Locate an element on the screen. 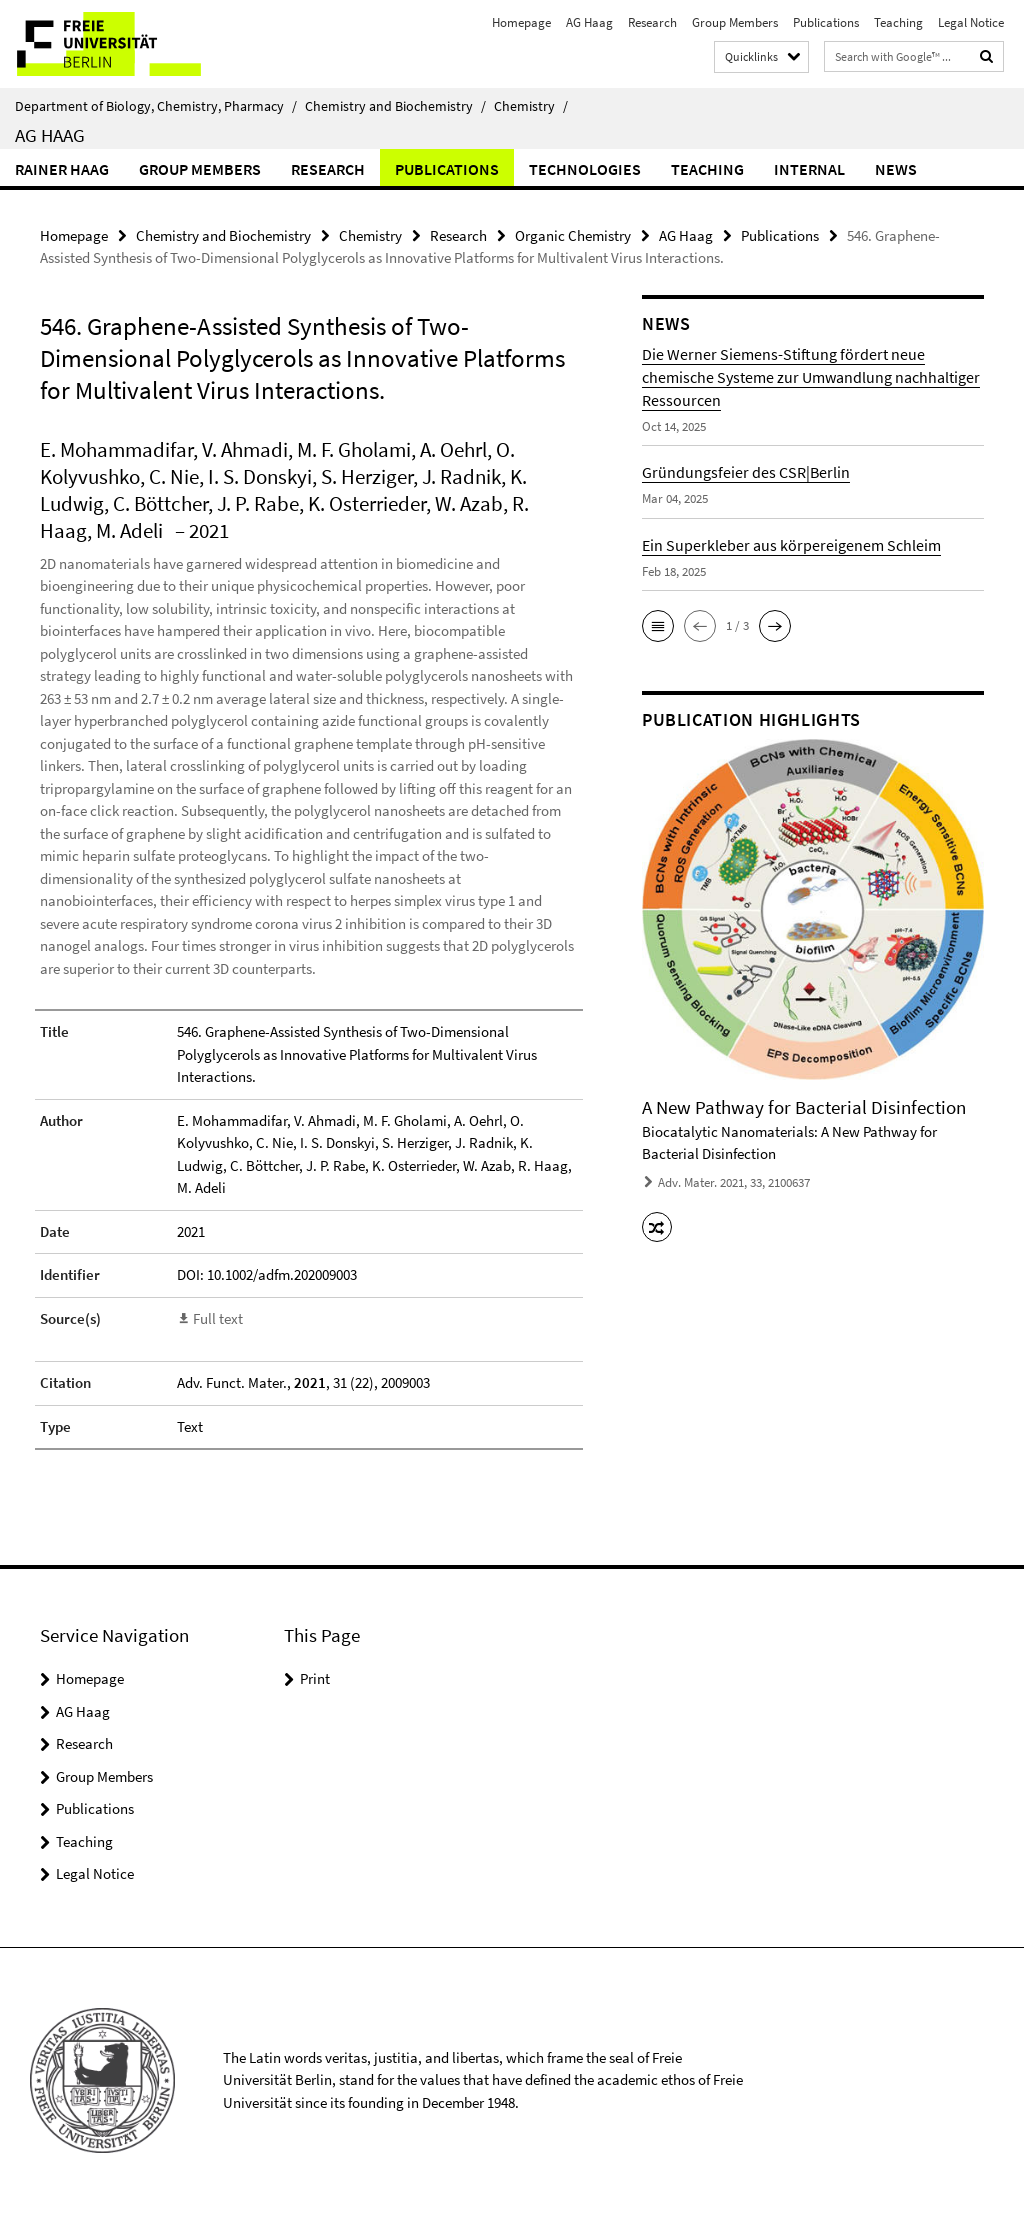 The height and width of the screenshot is (2213, 1024). Chemistry and Biochemistry is located at coordinates (395, 106).